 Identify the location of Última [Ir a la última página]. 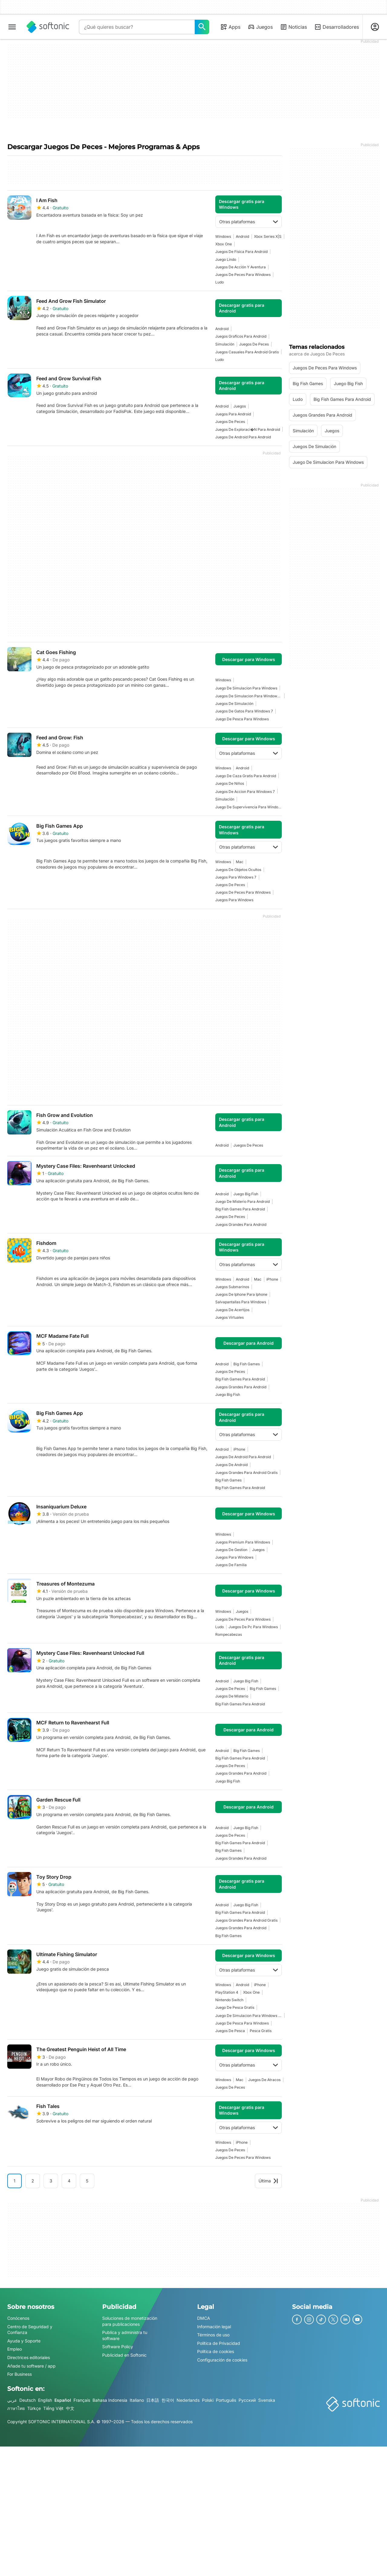
(268, 2180).